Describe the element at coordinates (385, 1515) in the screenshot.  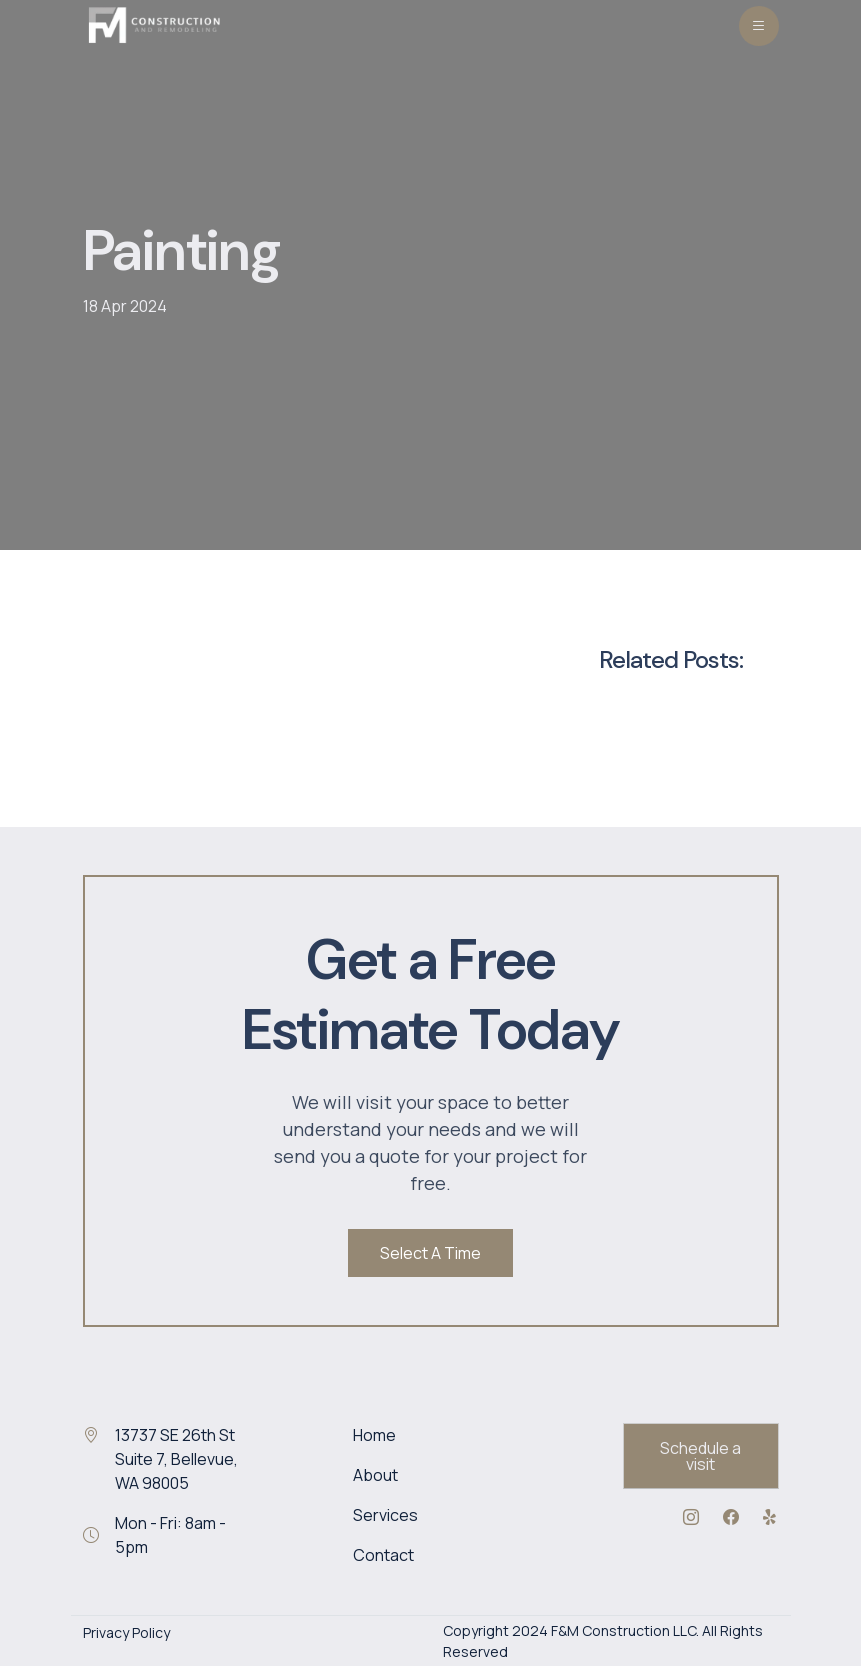
I see `Services` at that location.